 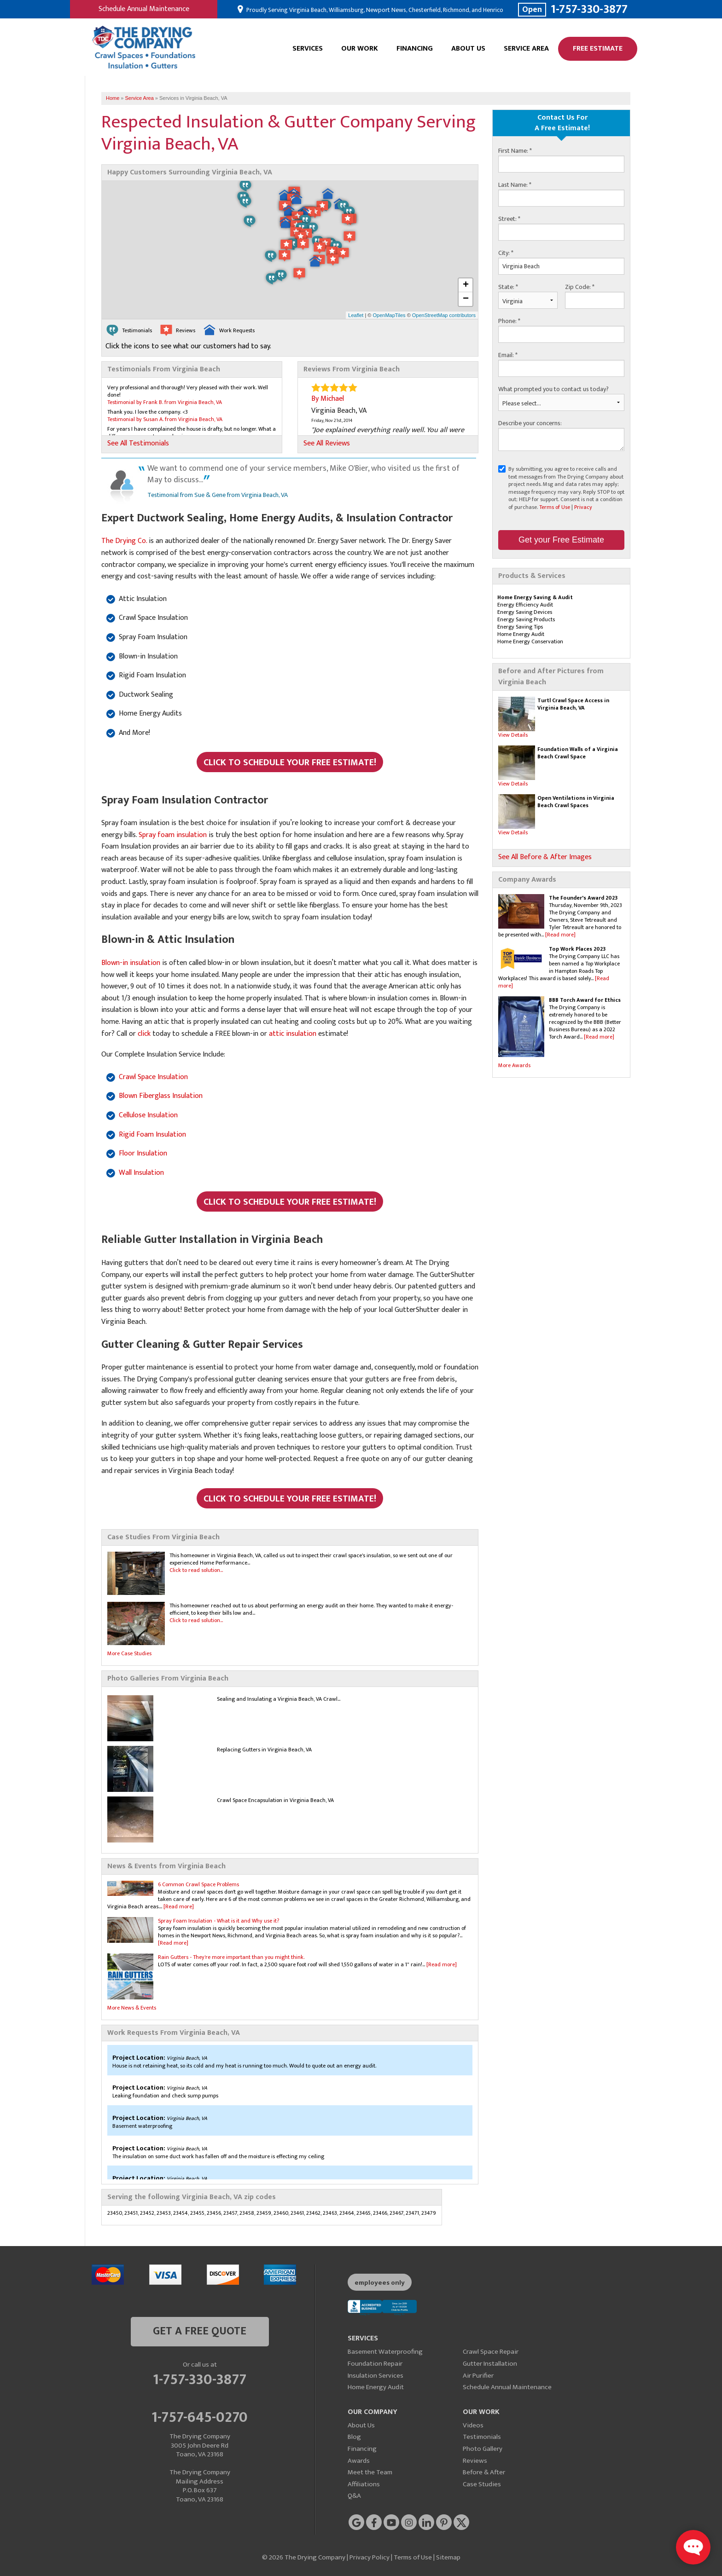 I want to click on Blog, so click(x=354, y=2437).